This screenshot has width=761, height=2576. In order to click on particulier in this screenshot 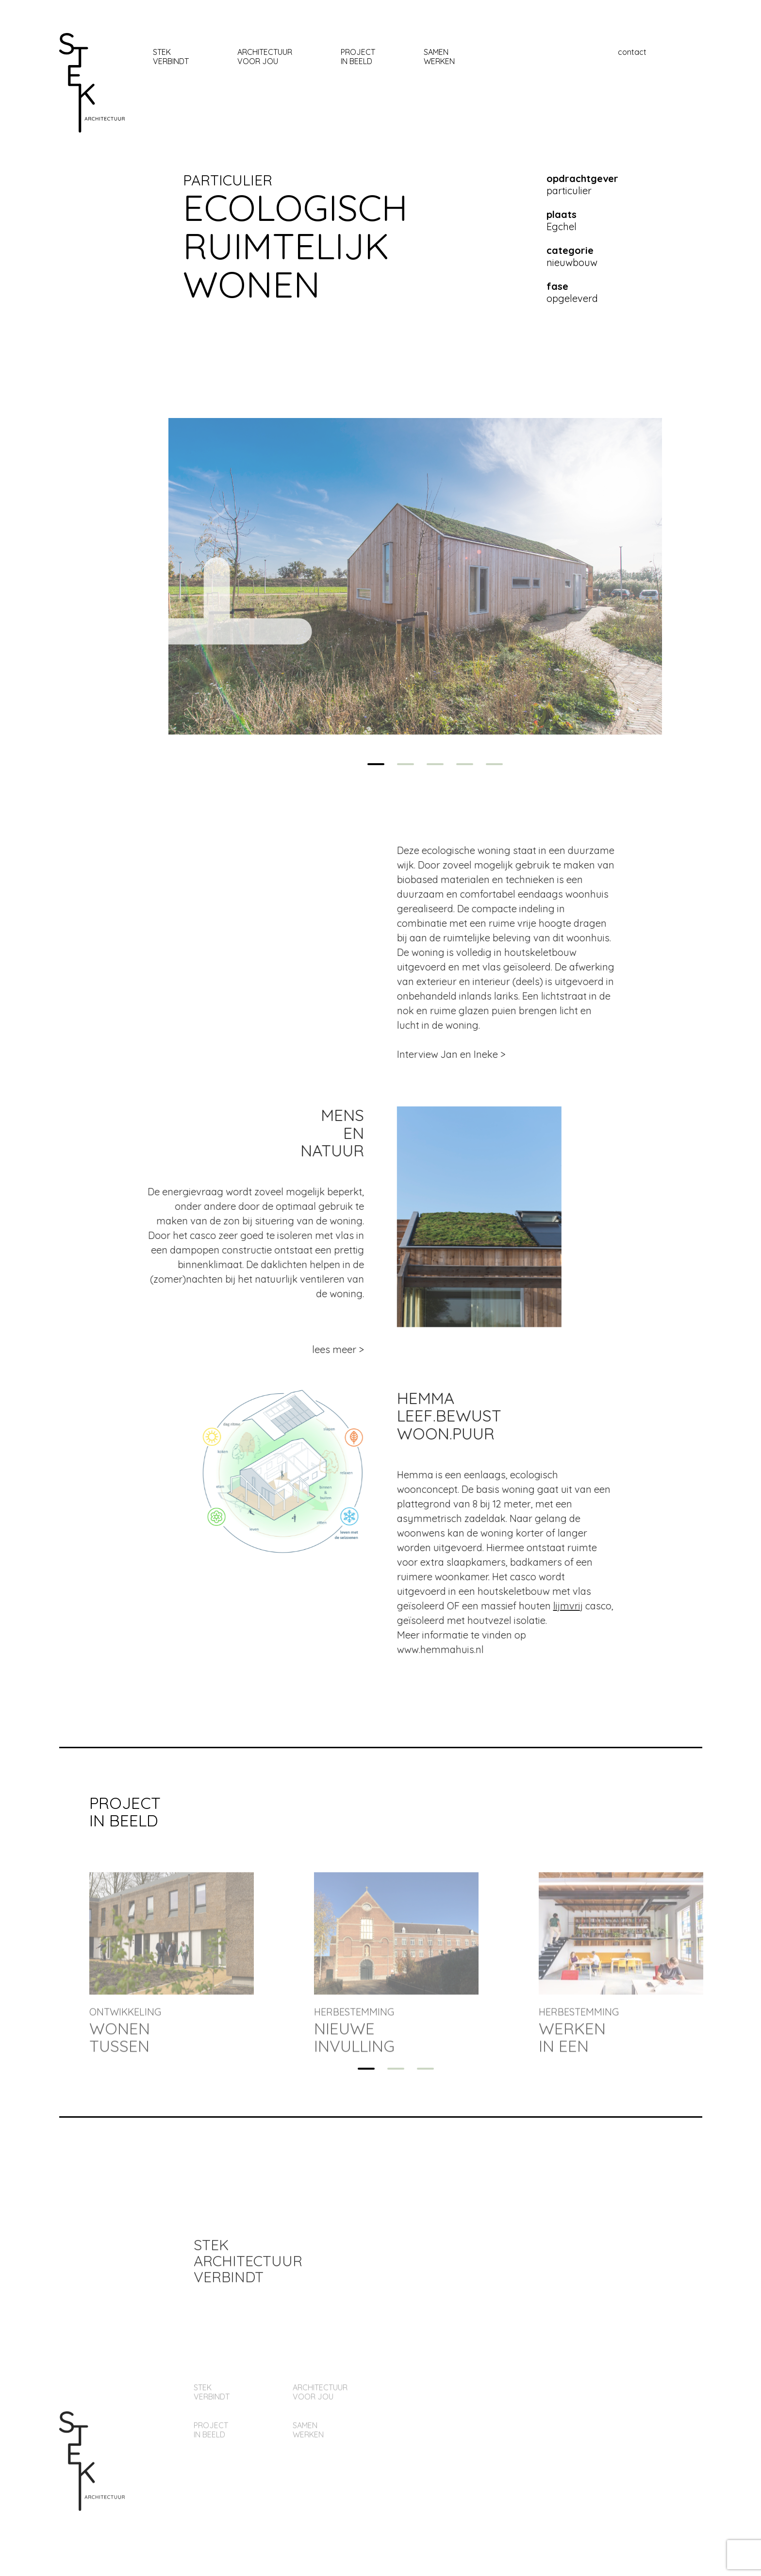, I will do `click(227, 180)`.